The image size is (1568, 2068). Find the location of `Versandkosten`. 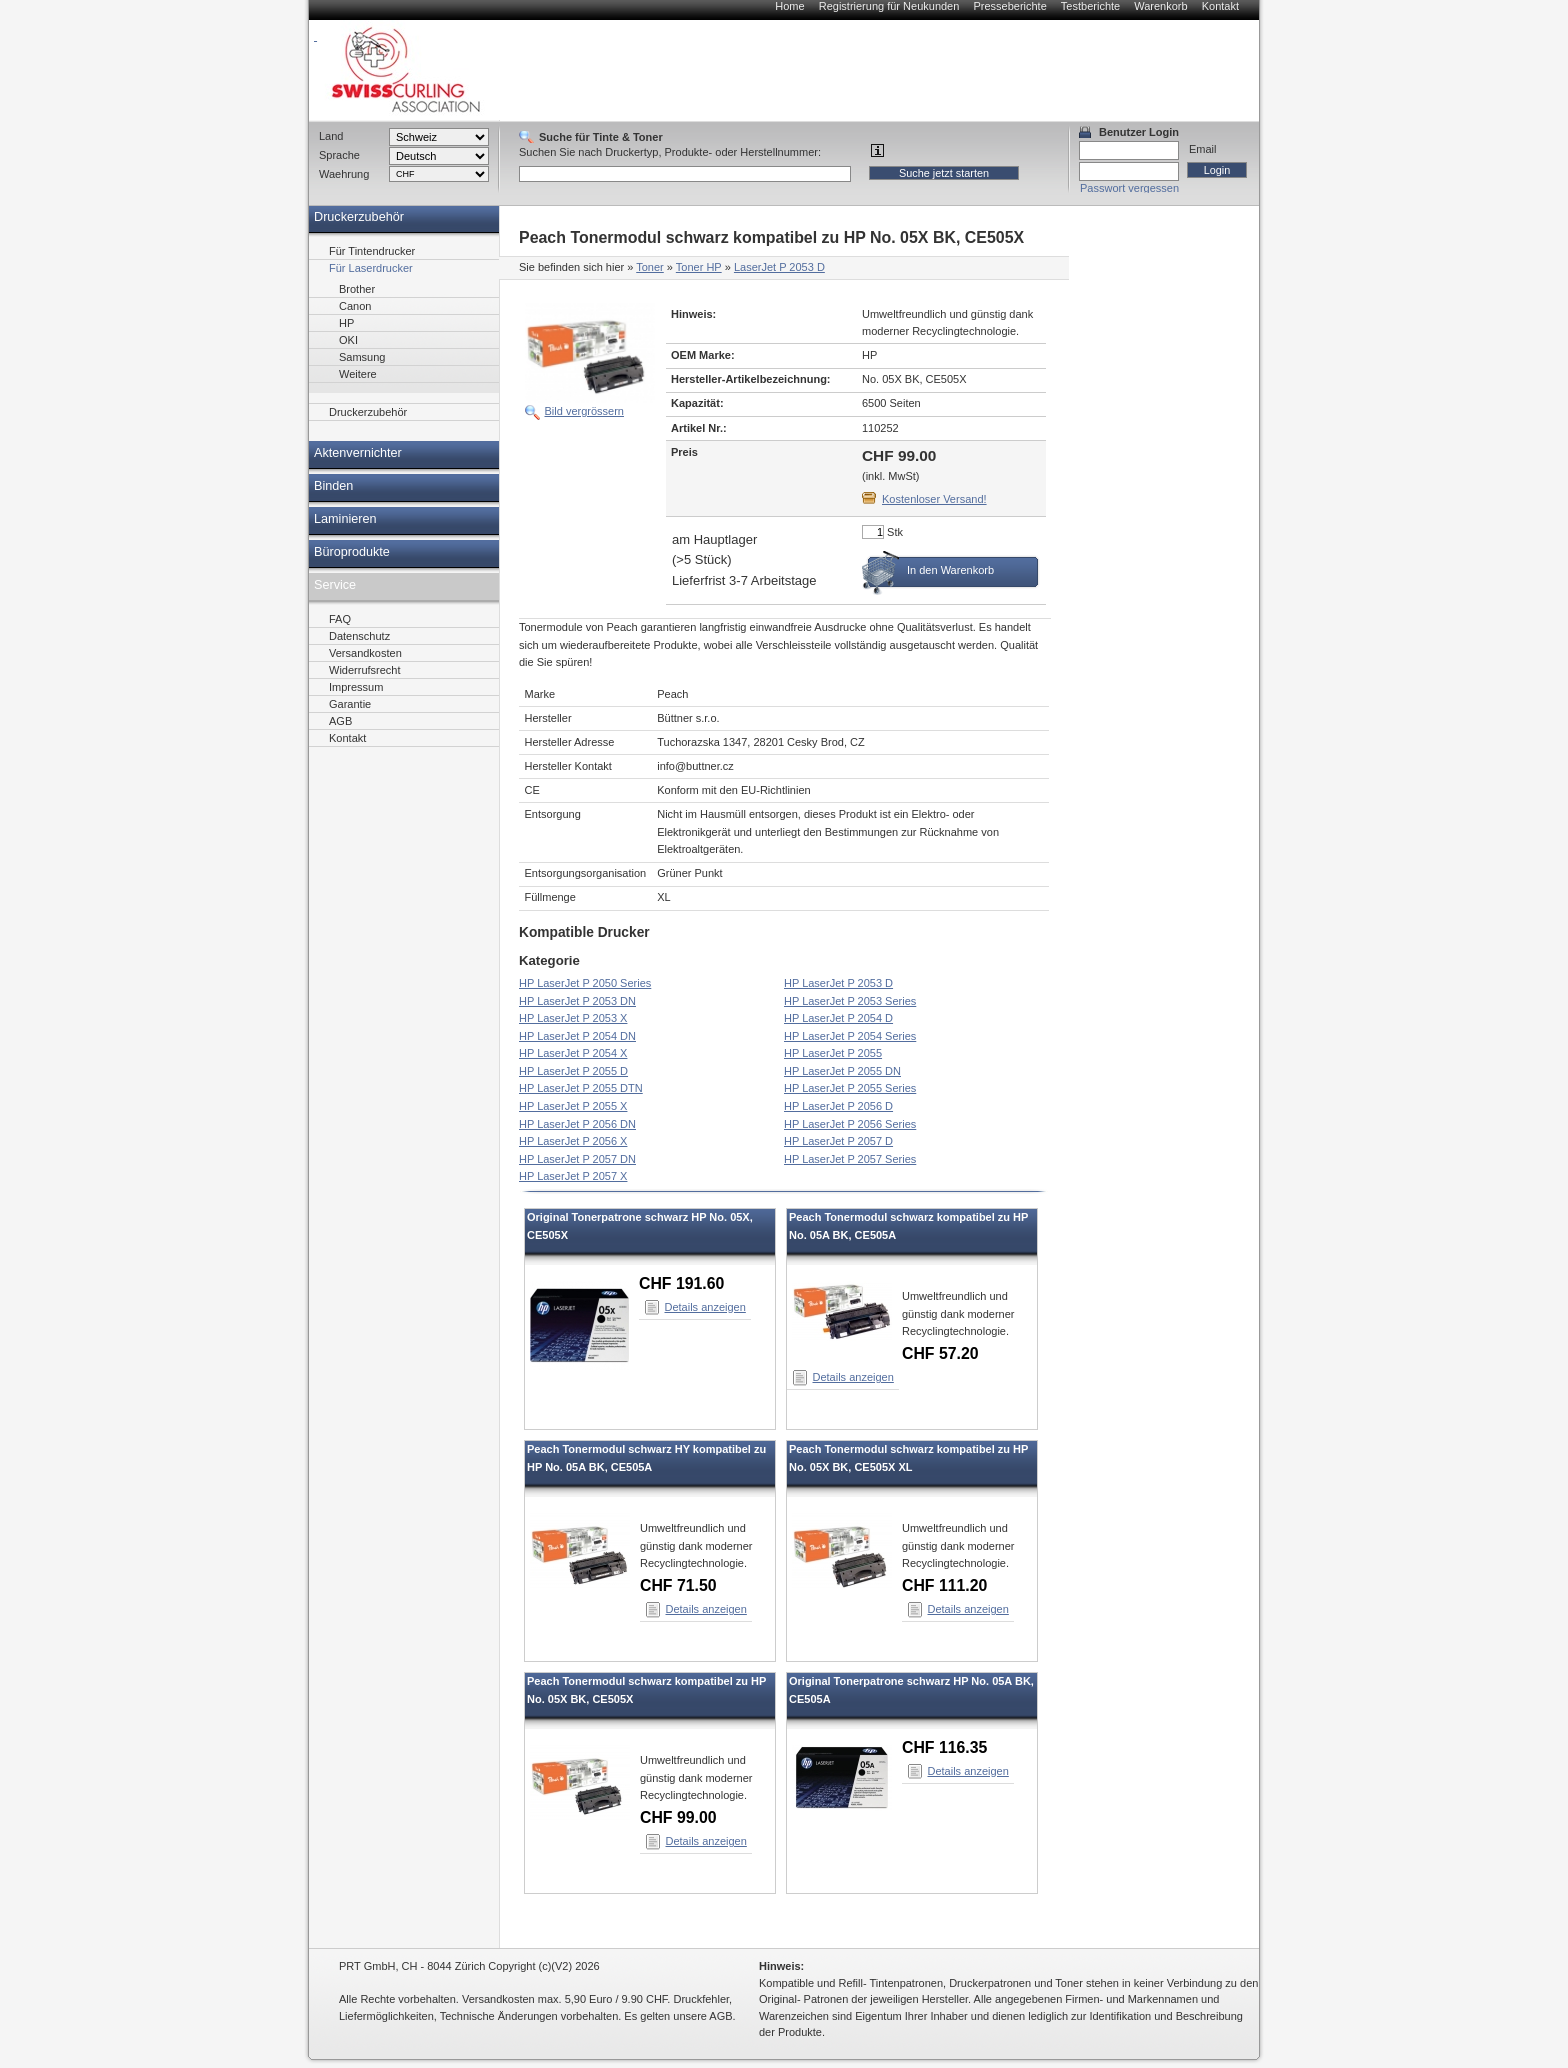

Versandkosten is located at coordinates (365, 653).